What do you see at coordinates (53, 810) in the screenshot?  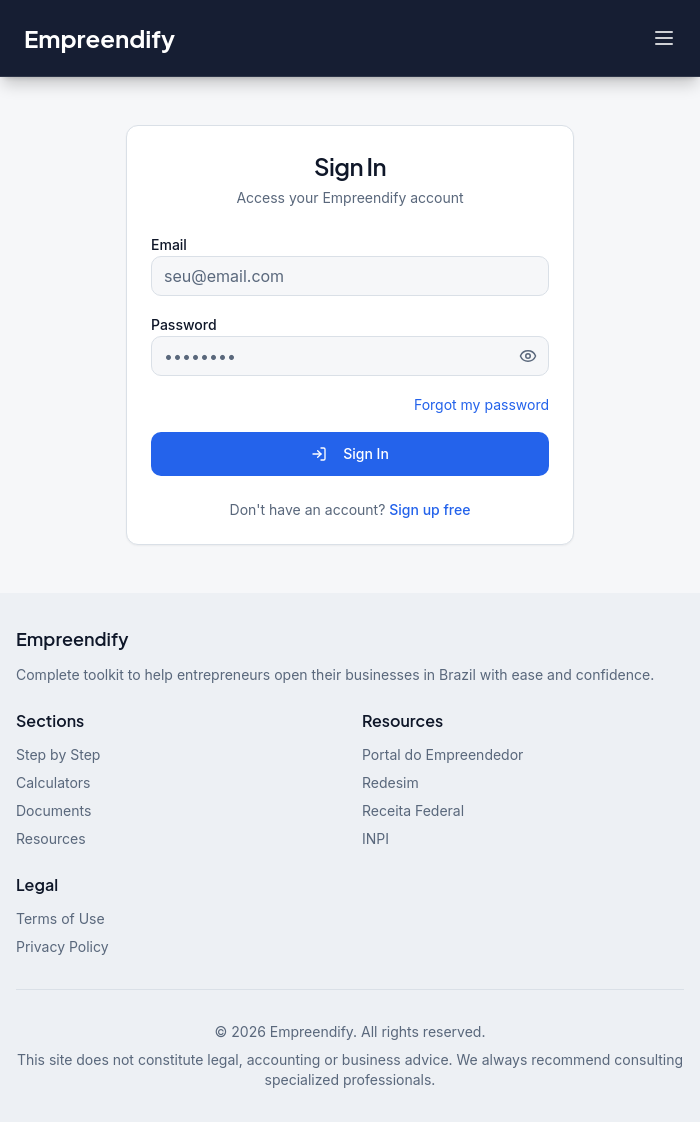 I see `Documents` at bounding box center [53, 810].